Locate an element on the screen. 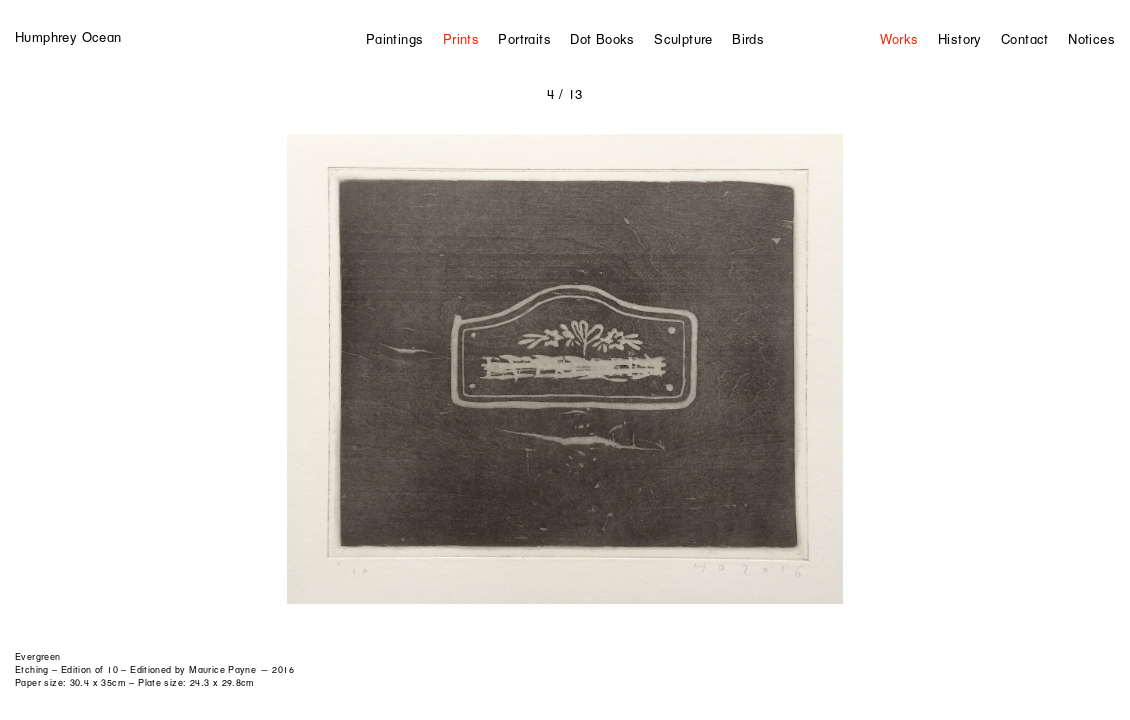 Image resolution: width=1130 pixels, height=720 pixels. Birds is located at coordinates (748, 39).